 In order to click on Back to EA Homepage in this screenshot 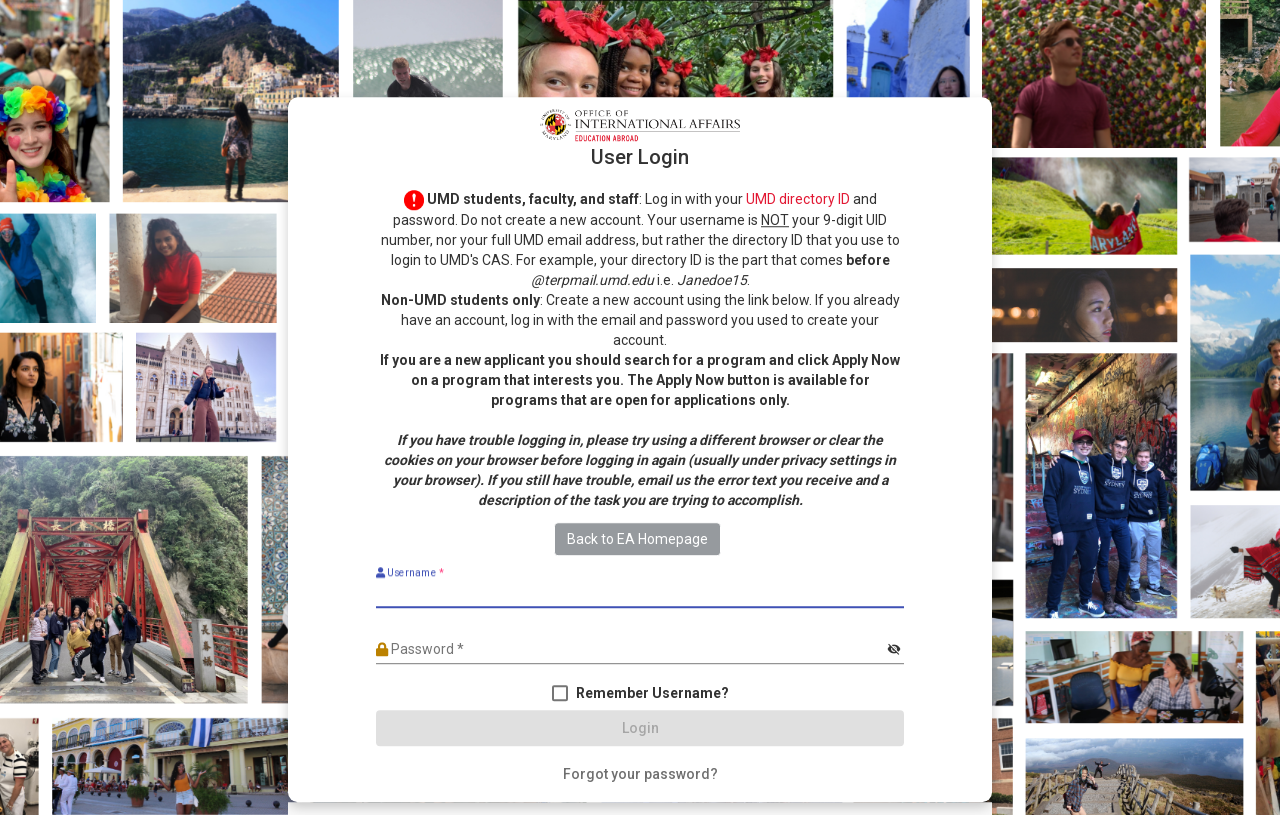, I will do `click(637, 540)`.